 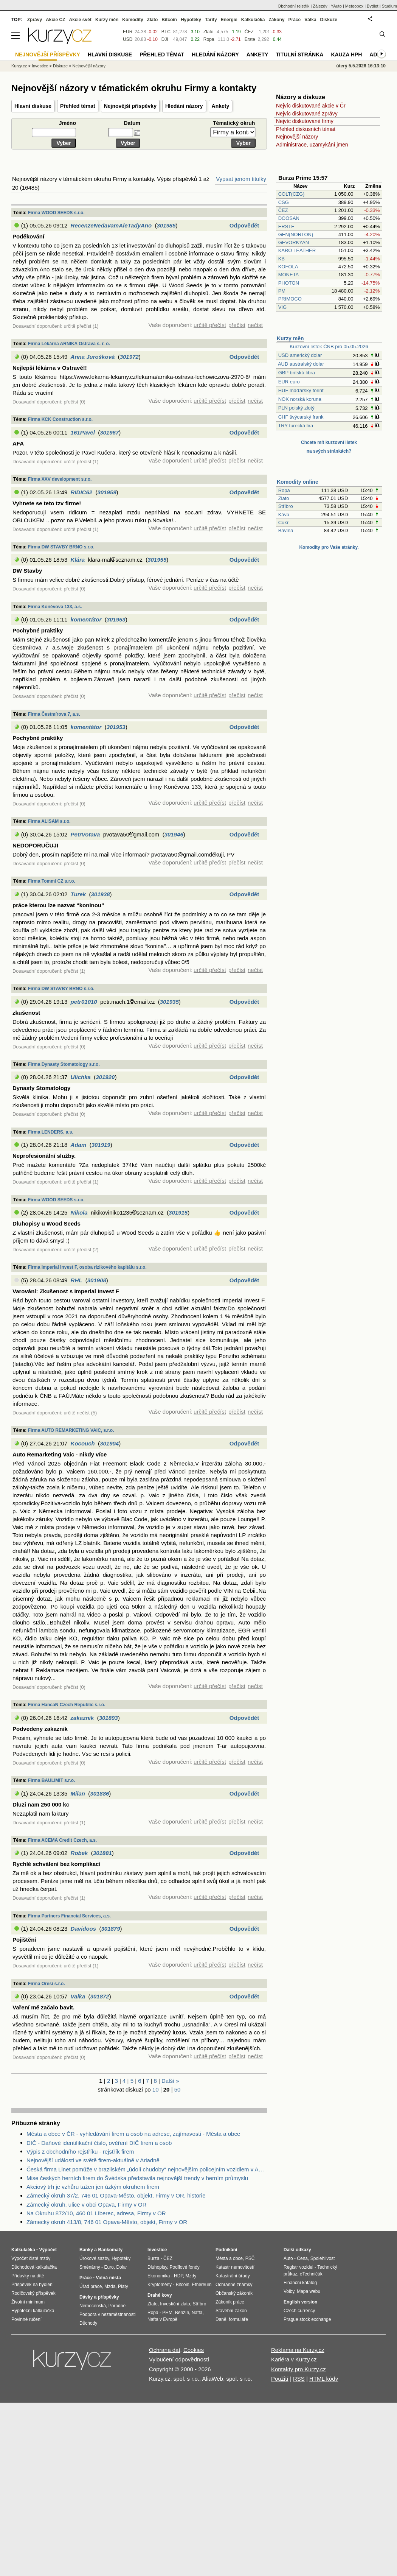 I want to click on Bitcoin, so click(x=169, y=19).